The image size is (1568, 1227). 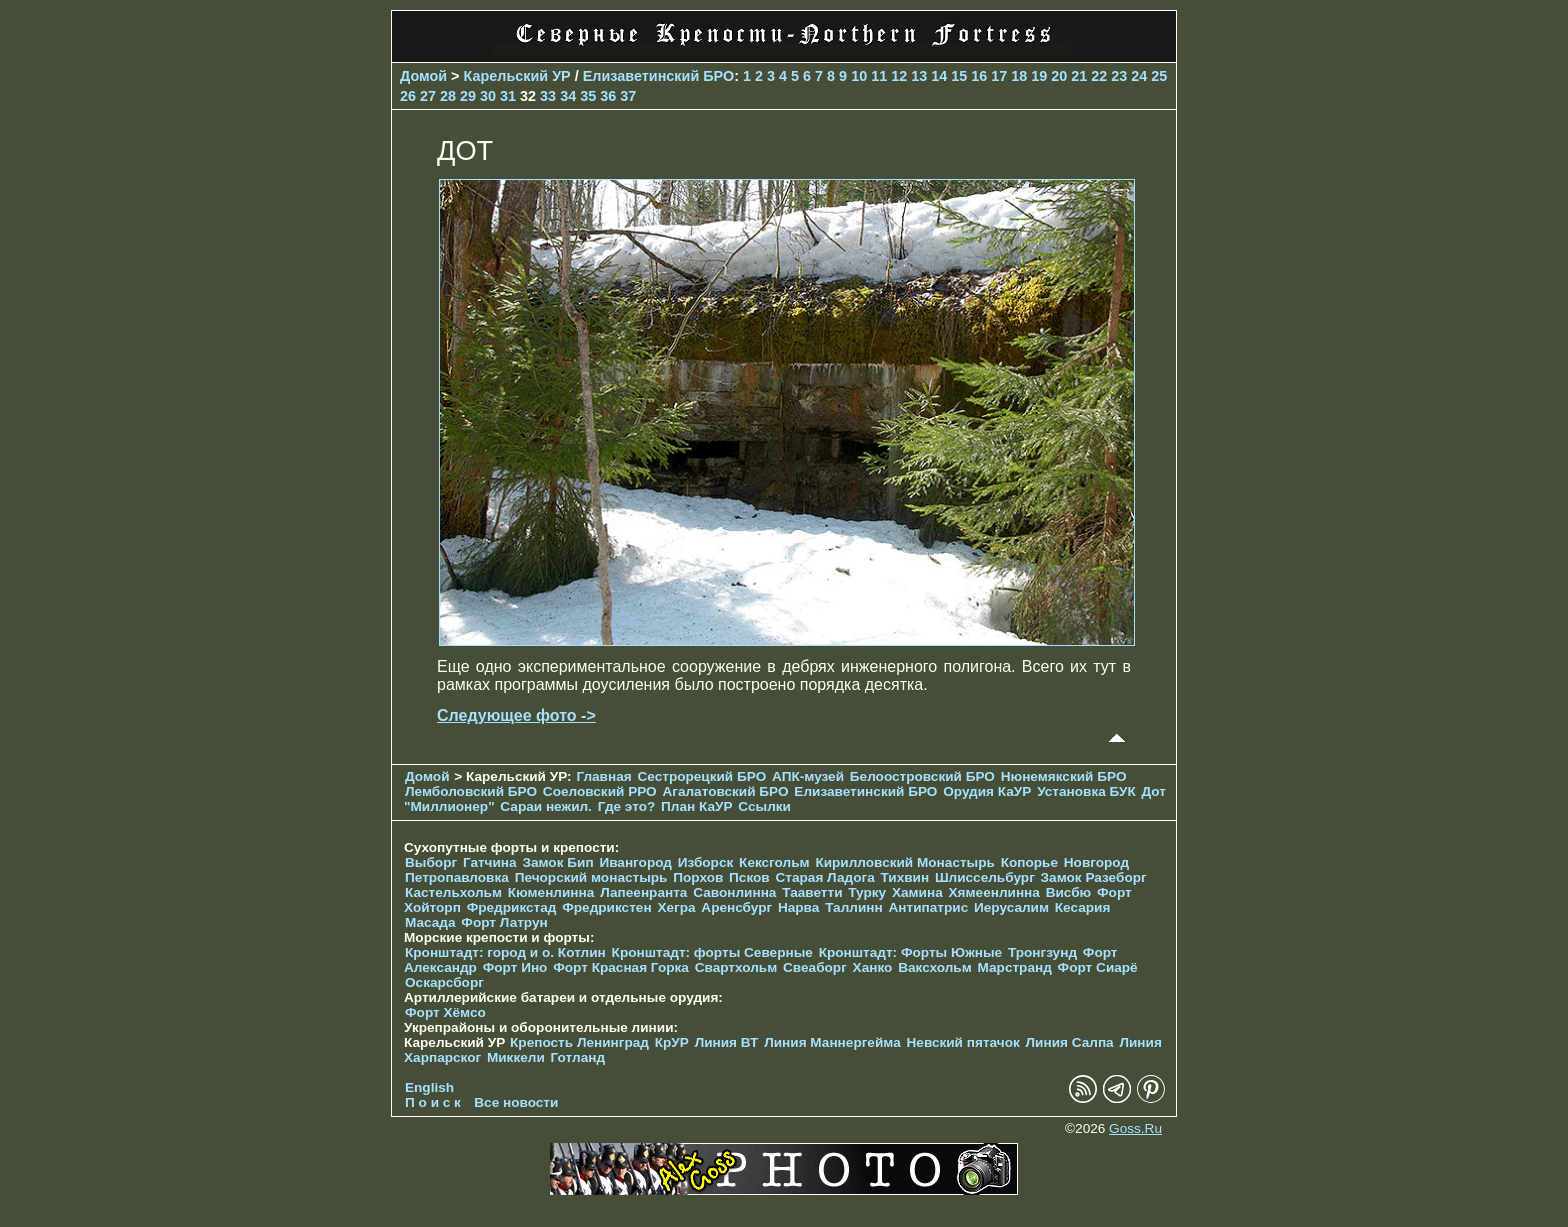 What do you see at coordinates (516, 1057) in the screenshot?
I see `Миккели` at bounding box center [516, 1057].